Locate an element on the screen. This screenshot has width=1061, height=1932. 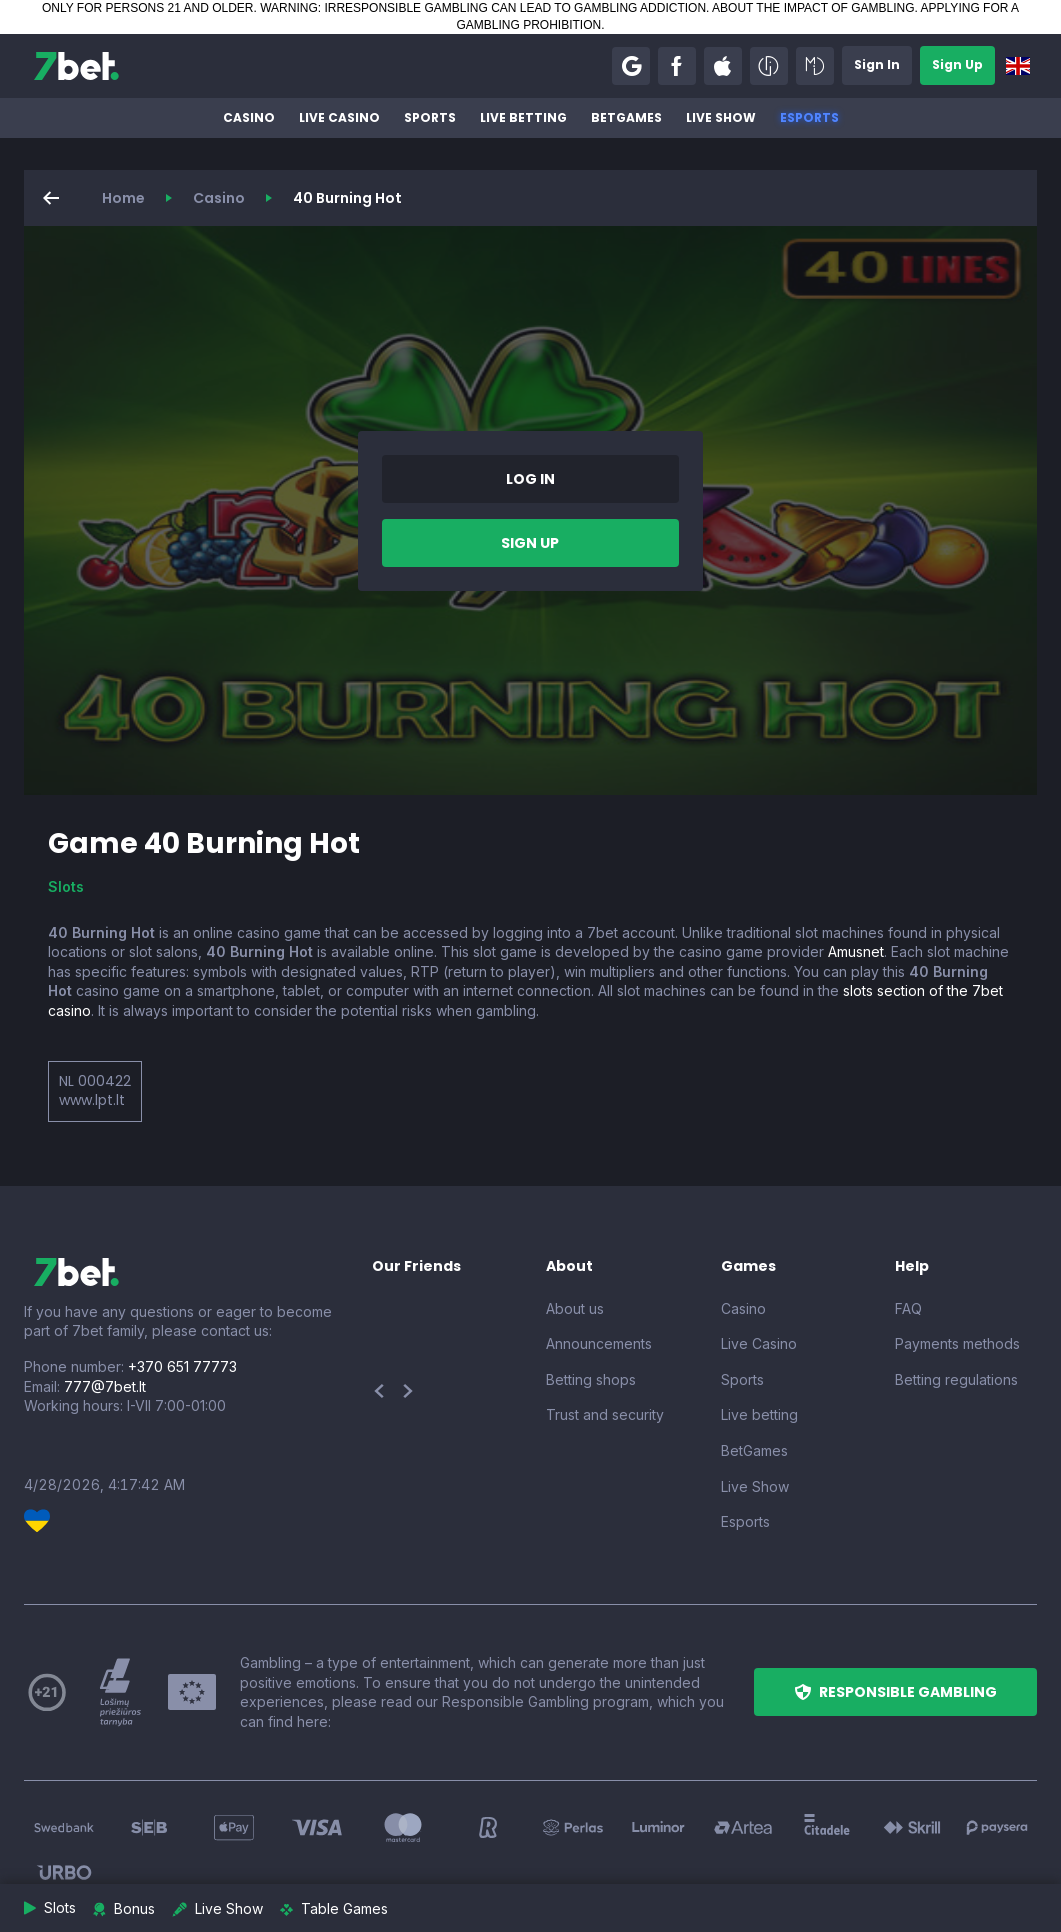
Betting shops is located at coordinates (591, 1379).